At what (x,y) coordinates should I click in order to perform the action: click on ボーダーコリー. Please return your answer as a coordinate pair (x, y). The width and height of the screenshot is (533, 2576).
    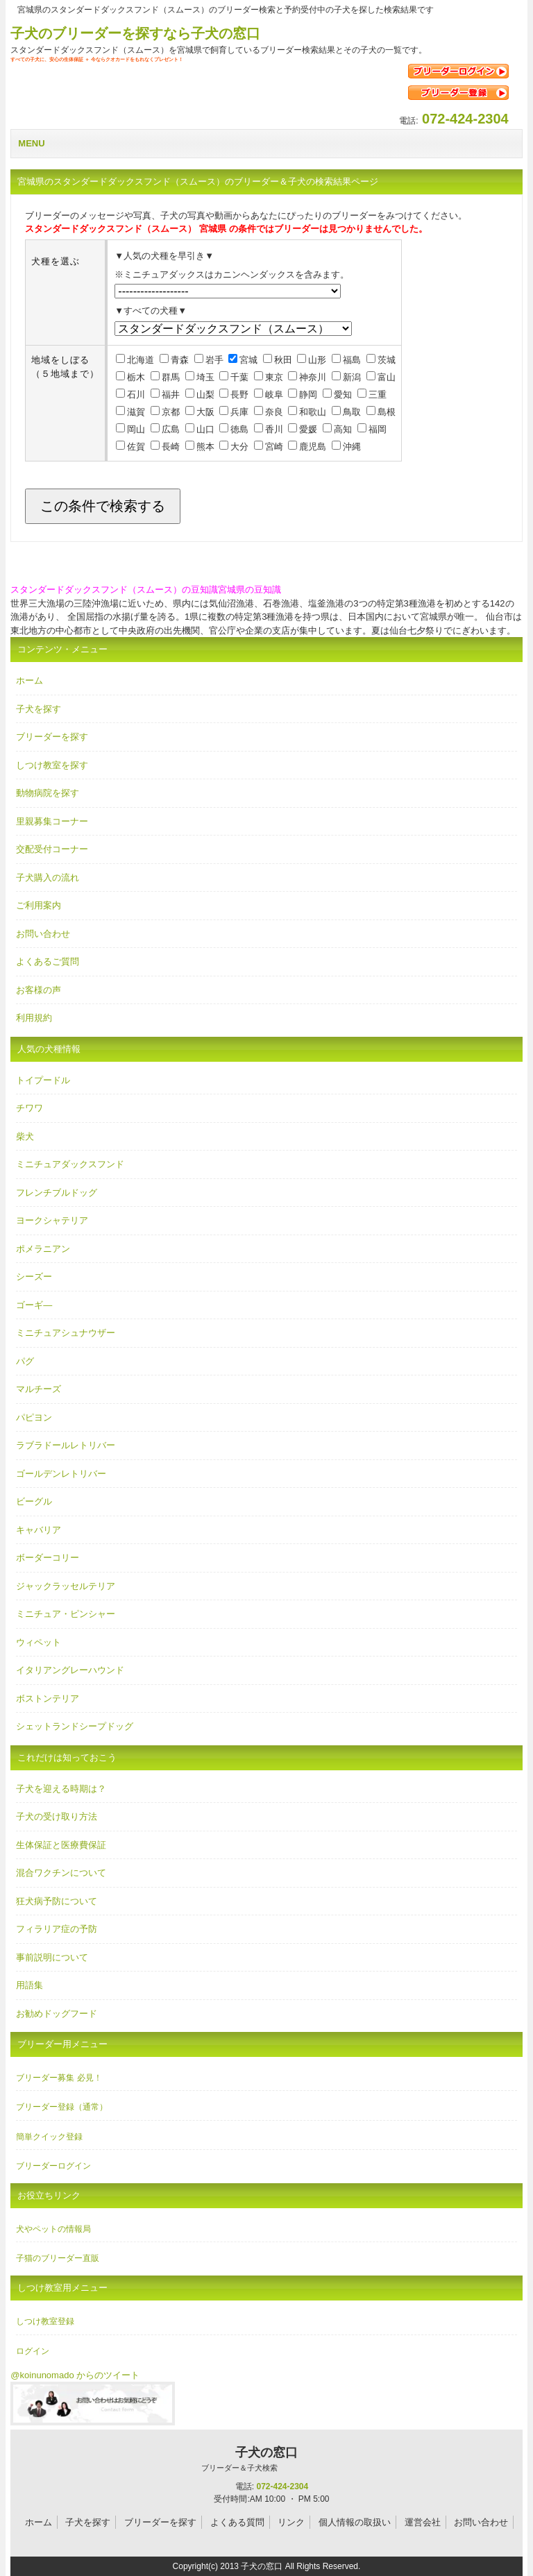
    Looking at the image, I should click on (47, 1557).